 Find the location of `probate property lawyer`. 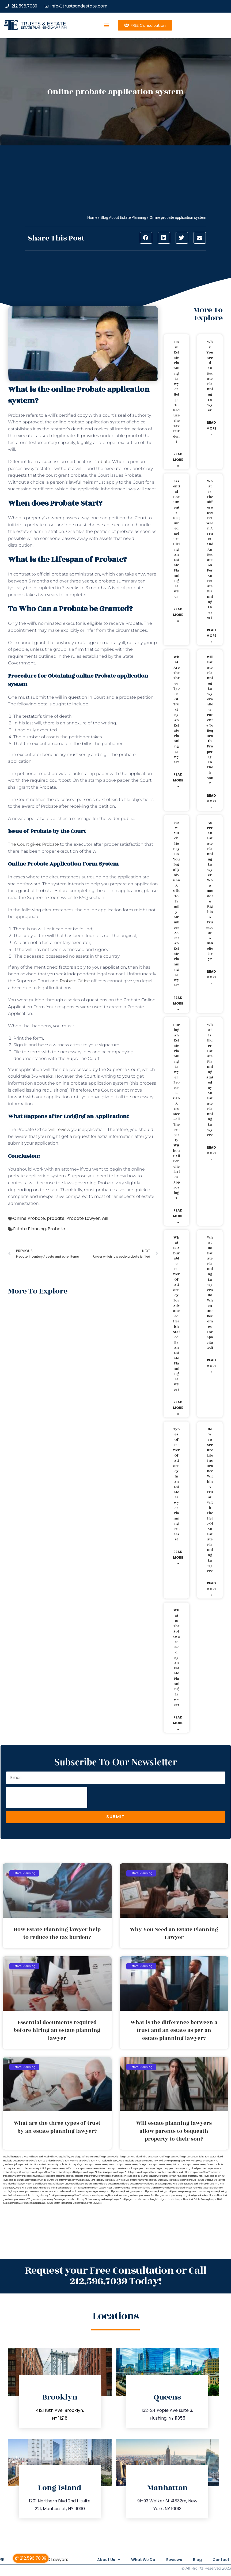

probate property lawyer is located at coordinates (88, 2176).